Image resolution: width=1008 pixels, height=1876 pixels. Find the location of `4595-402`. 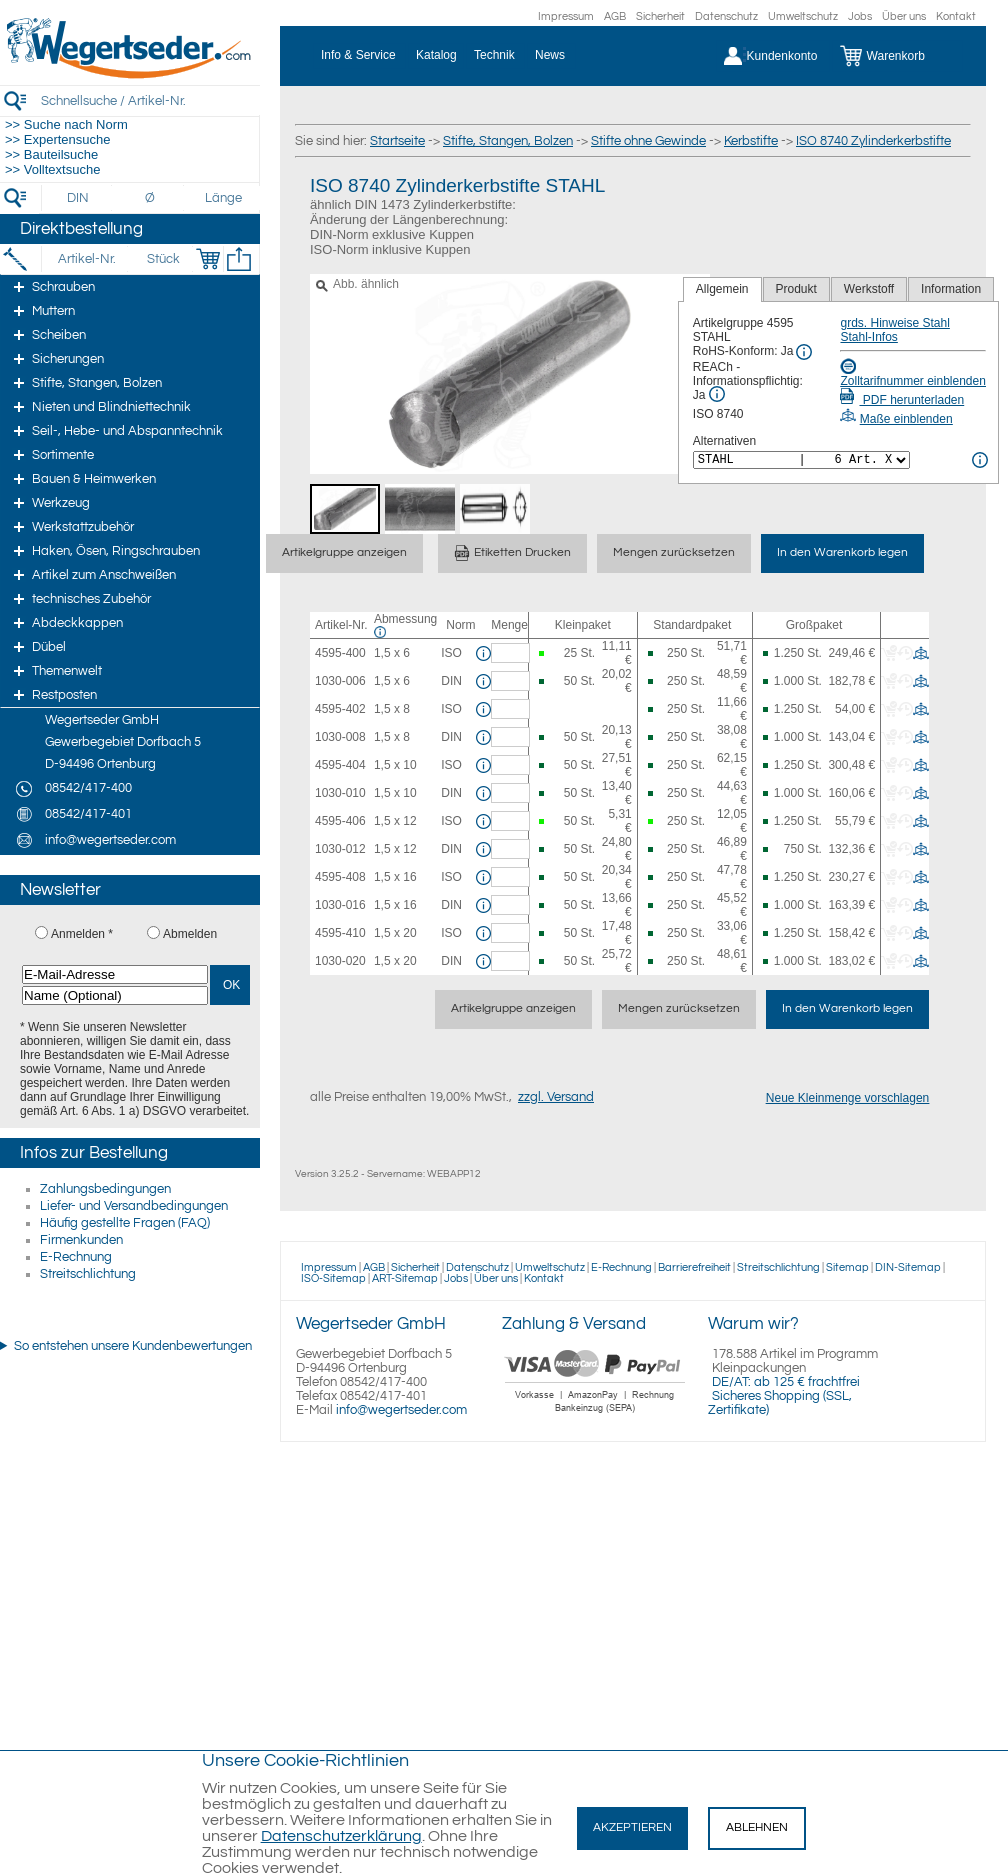

4595-402 is located at coordinates (340, 709).